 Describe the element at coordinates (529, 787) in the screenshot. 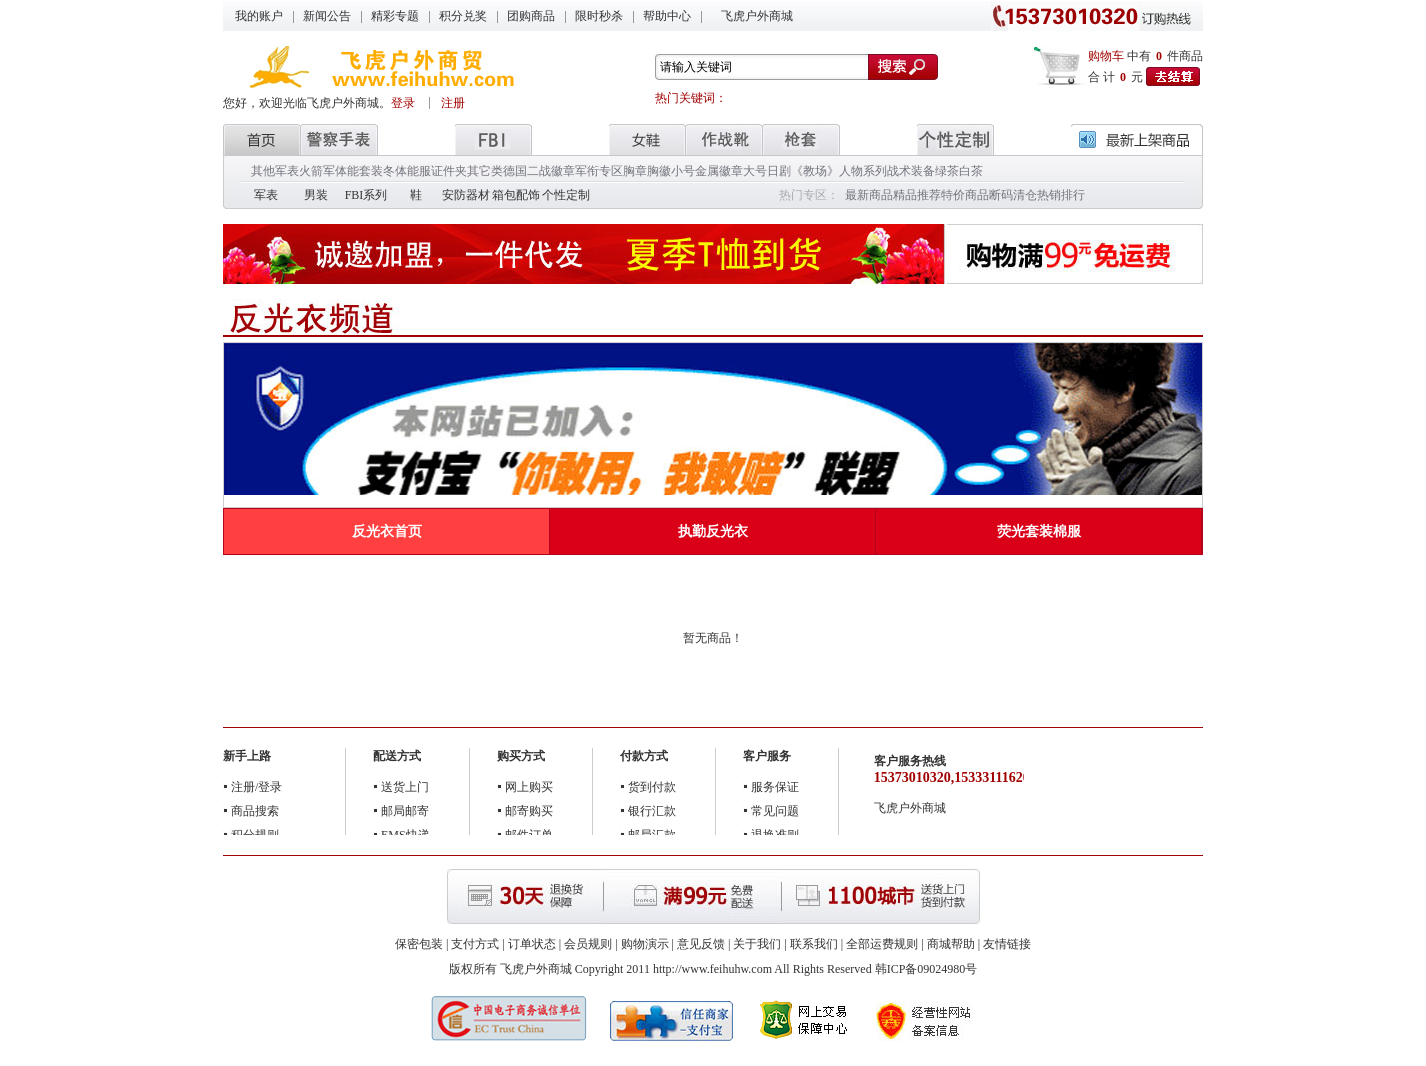

I see `网上购买` at that location.